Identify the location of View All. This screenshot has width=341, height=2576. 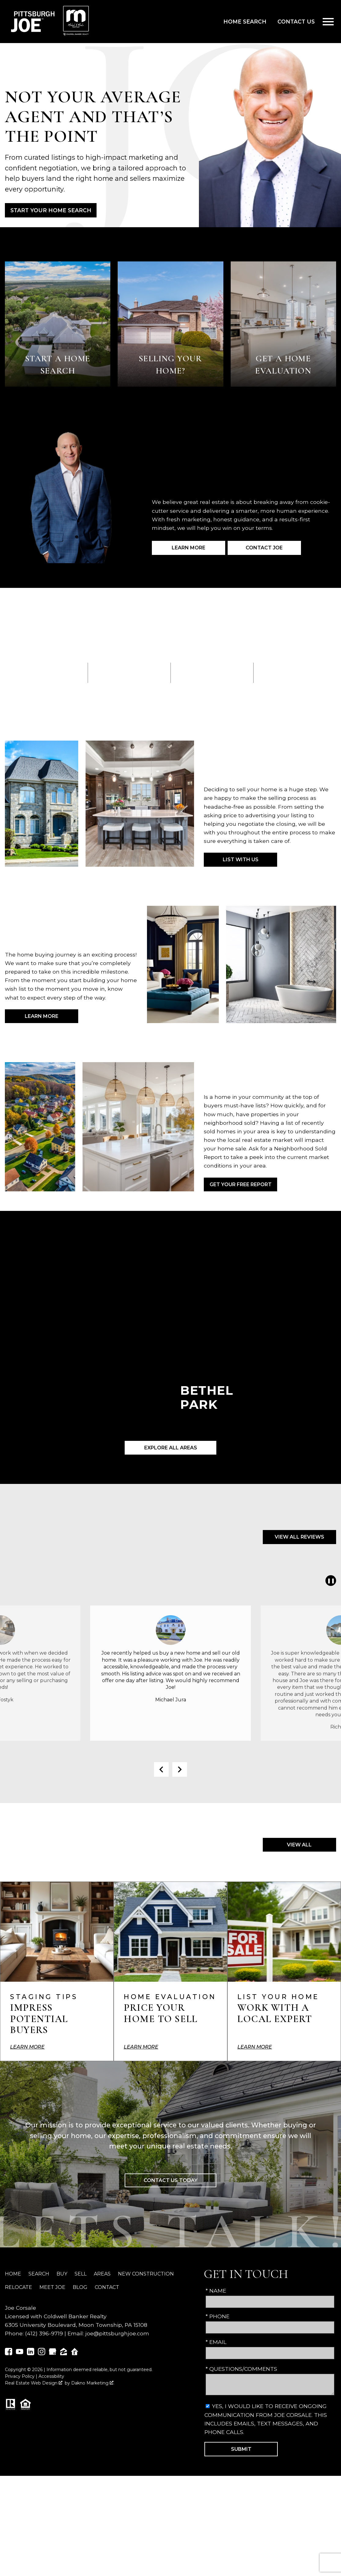
(299, 1845).